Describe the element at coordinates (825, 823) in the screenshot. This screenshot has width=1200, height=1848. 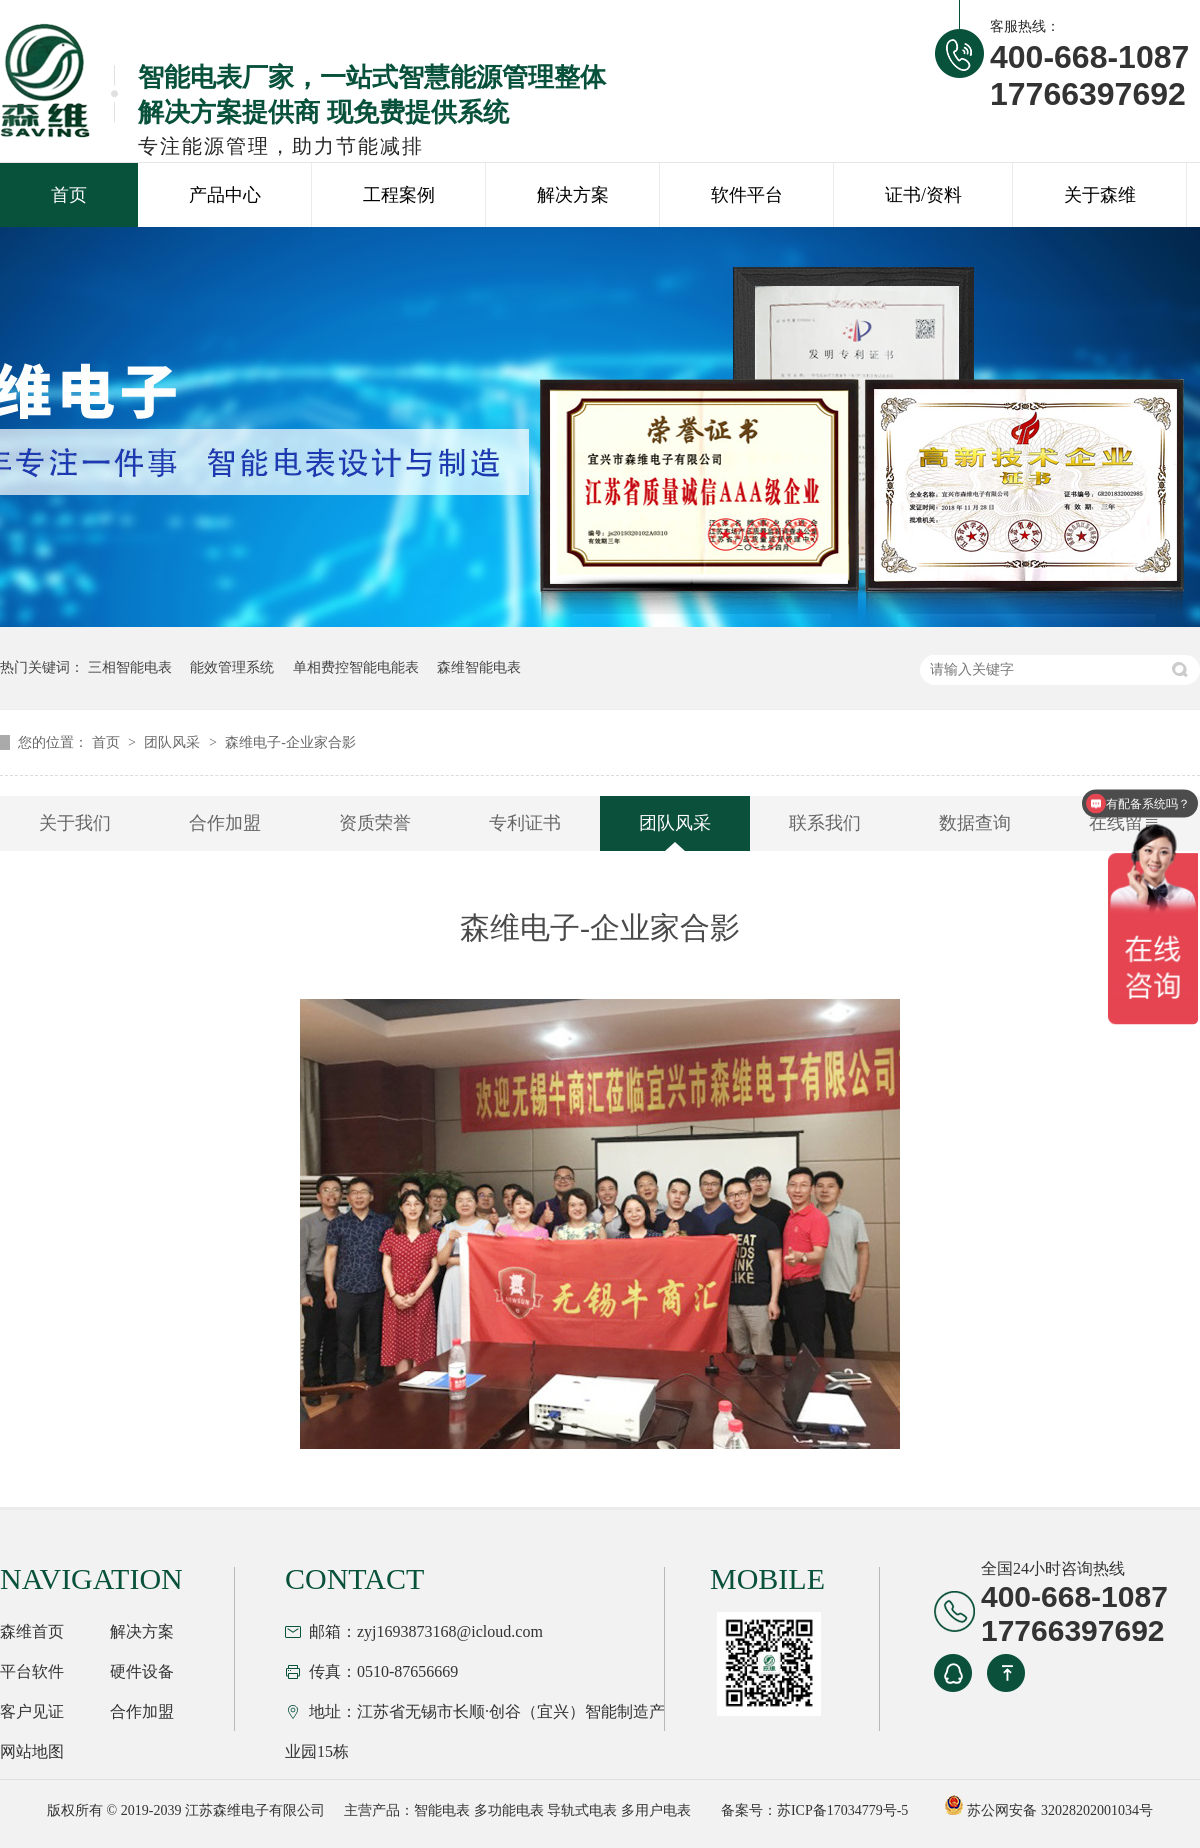
I see `联系我们` at that location.